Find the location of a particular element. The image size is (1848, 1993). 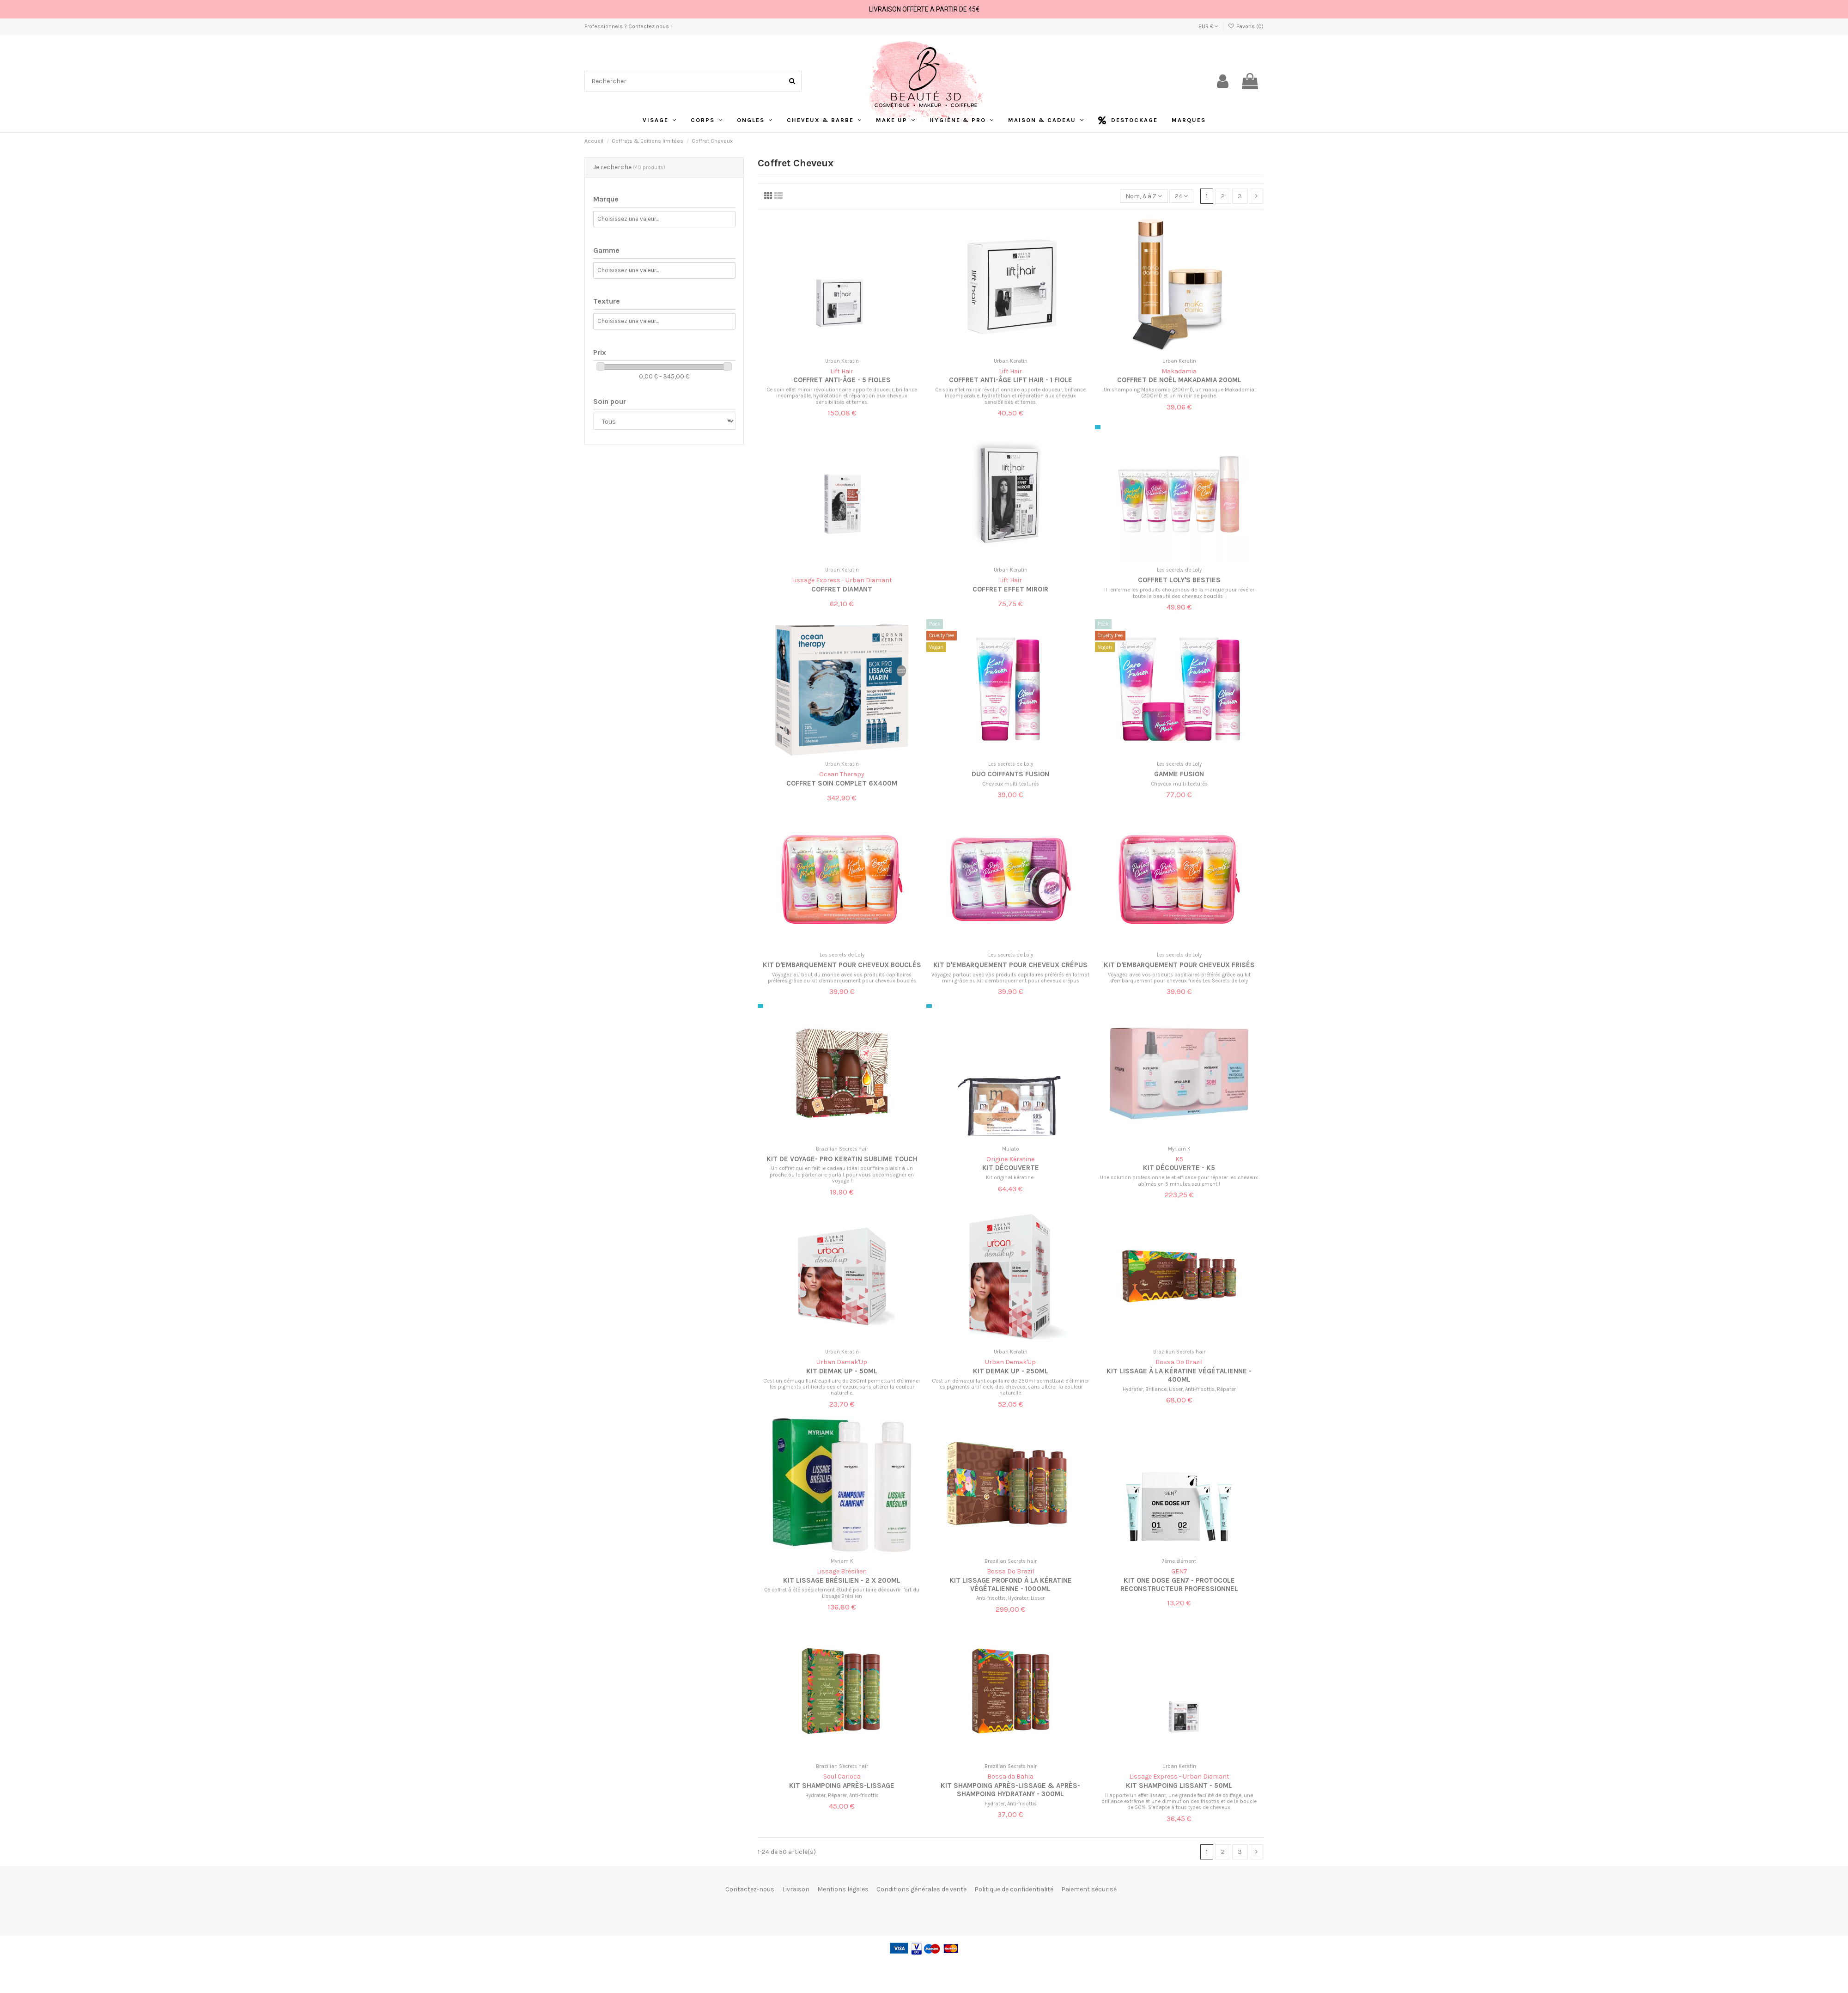

Hydrater, Réparer, Anti-frisottis is located at coordinates (842, 1795).